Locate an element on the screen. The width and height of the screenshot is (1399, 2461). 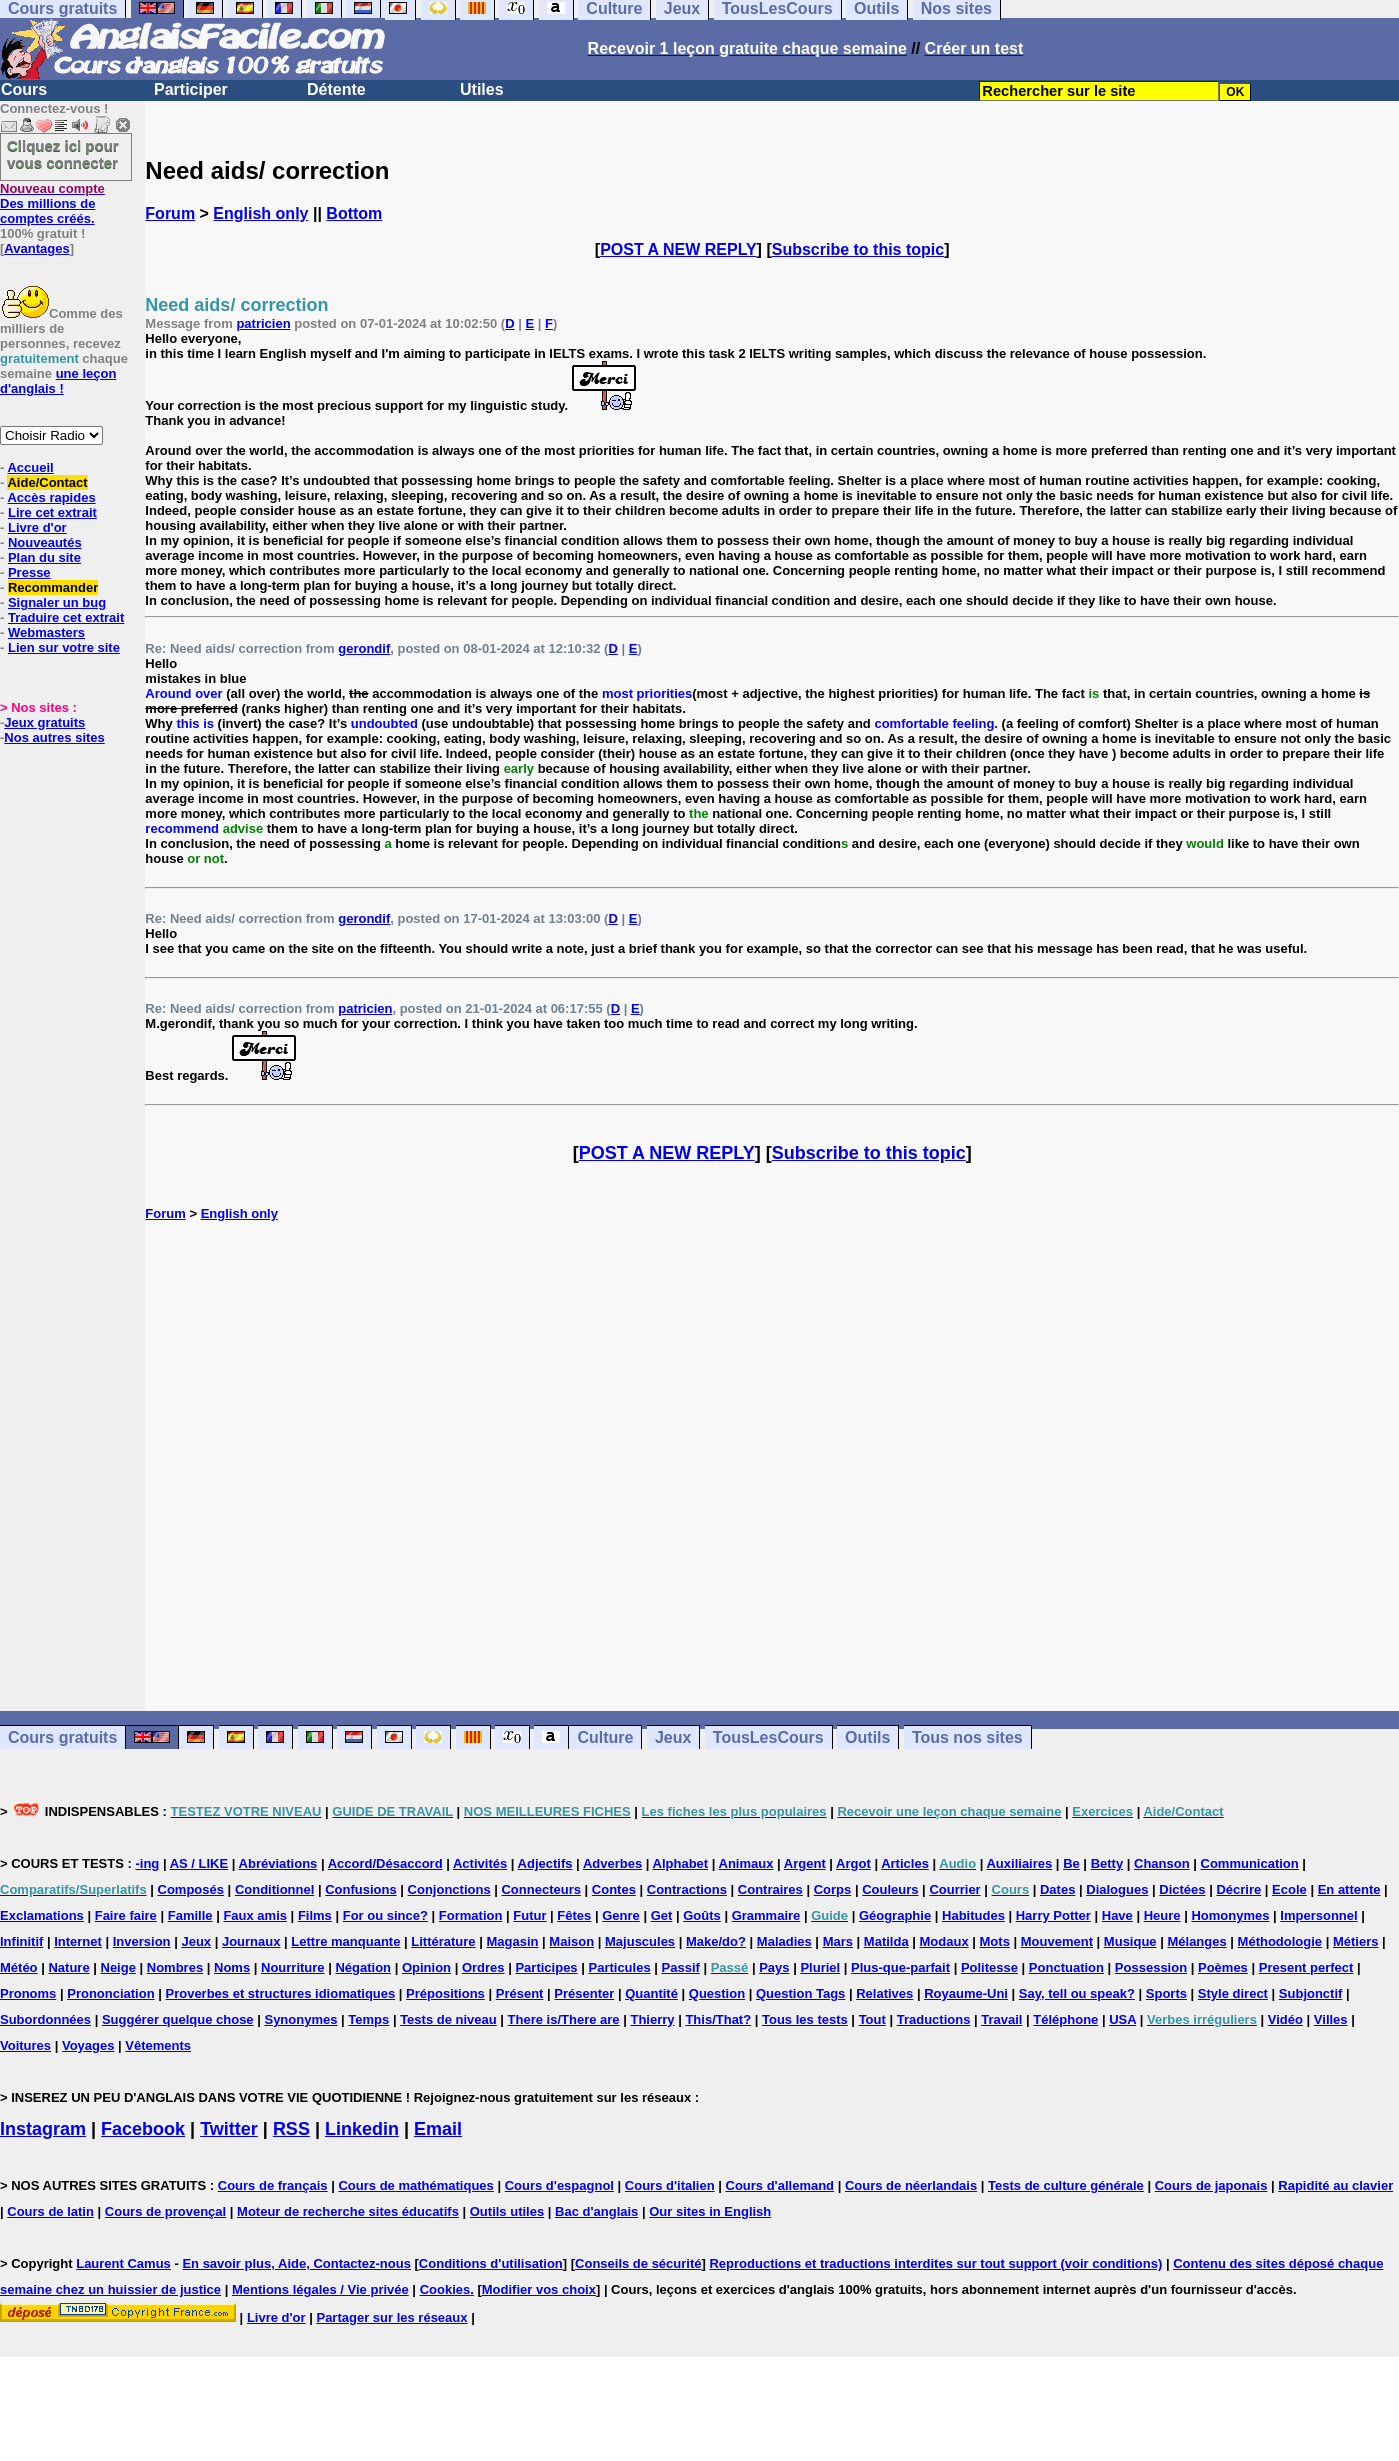
Composés is located at coordinates (191, 1889).